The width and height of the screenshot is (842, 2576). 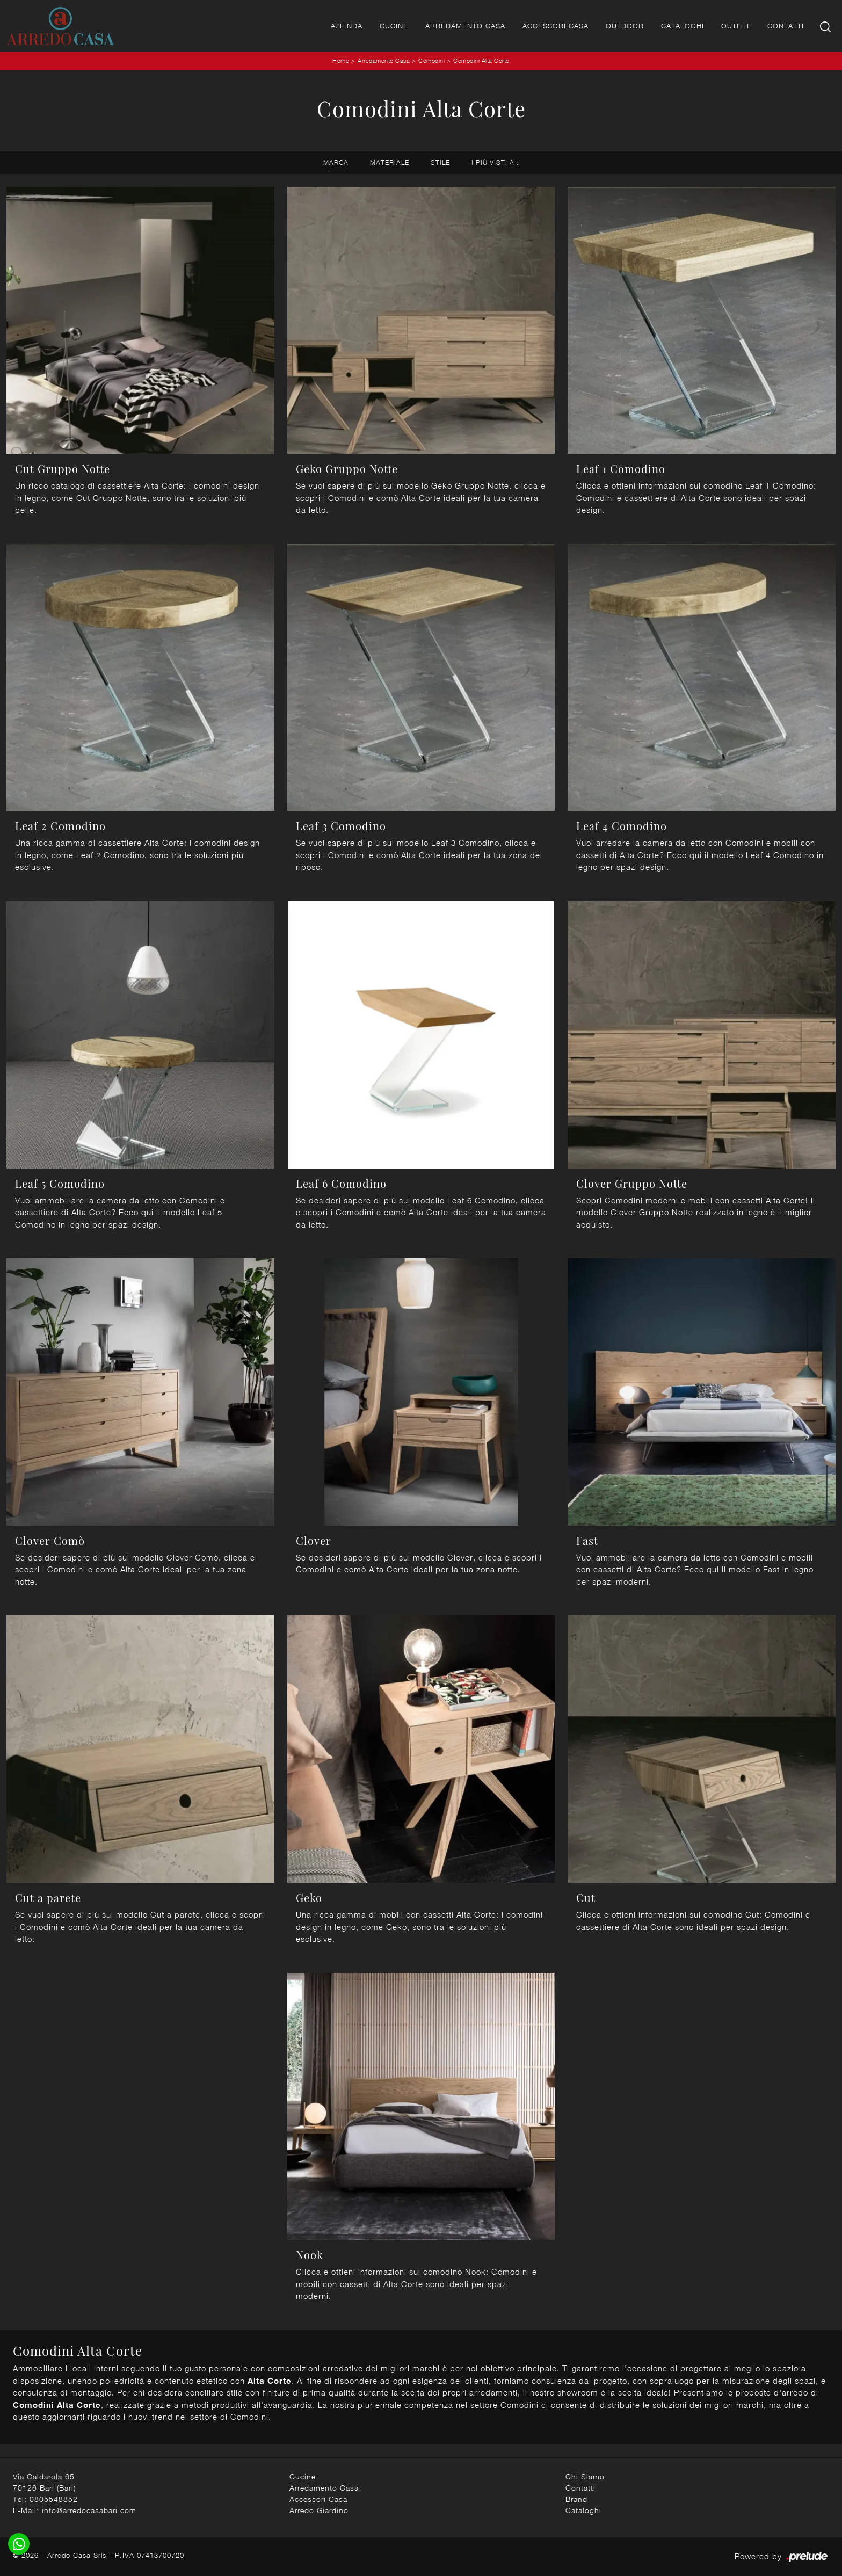 I want to click on Arredo Giardino, so click(x=319, y=2510).